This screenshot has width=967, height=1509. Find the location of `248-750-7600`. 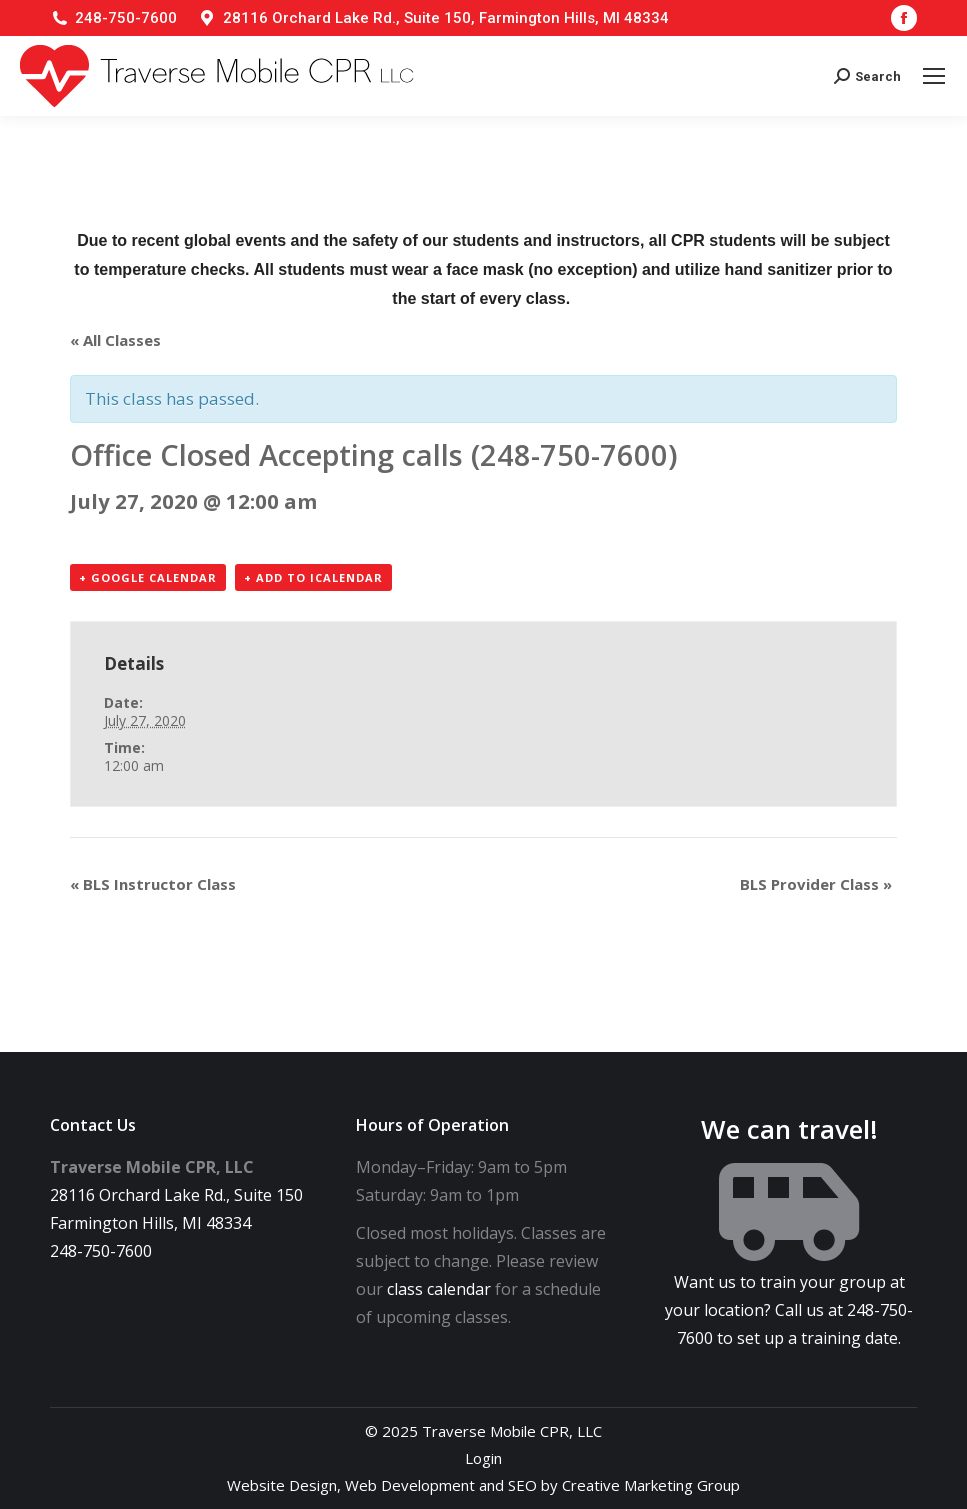

248-750-7600 is located at coordinates (126, 18).